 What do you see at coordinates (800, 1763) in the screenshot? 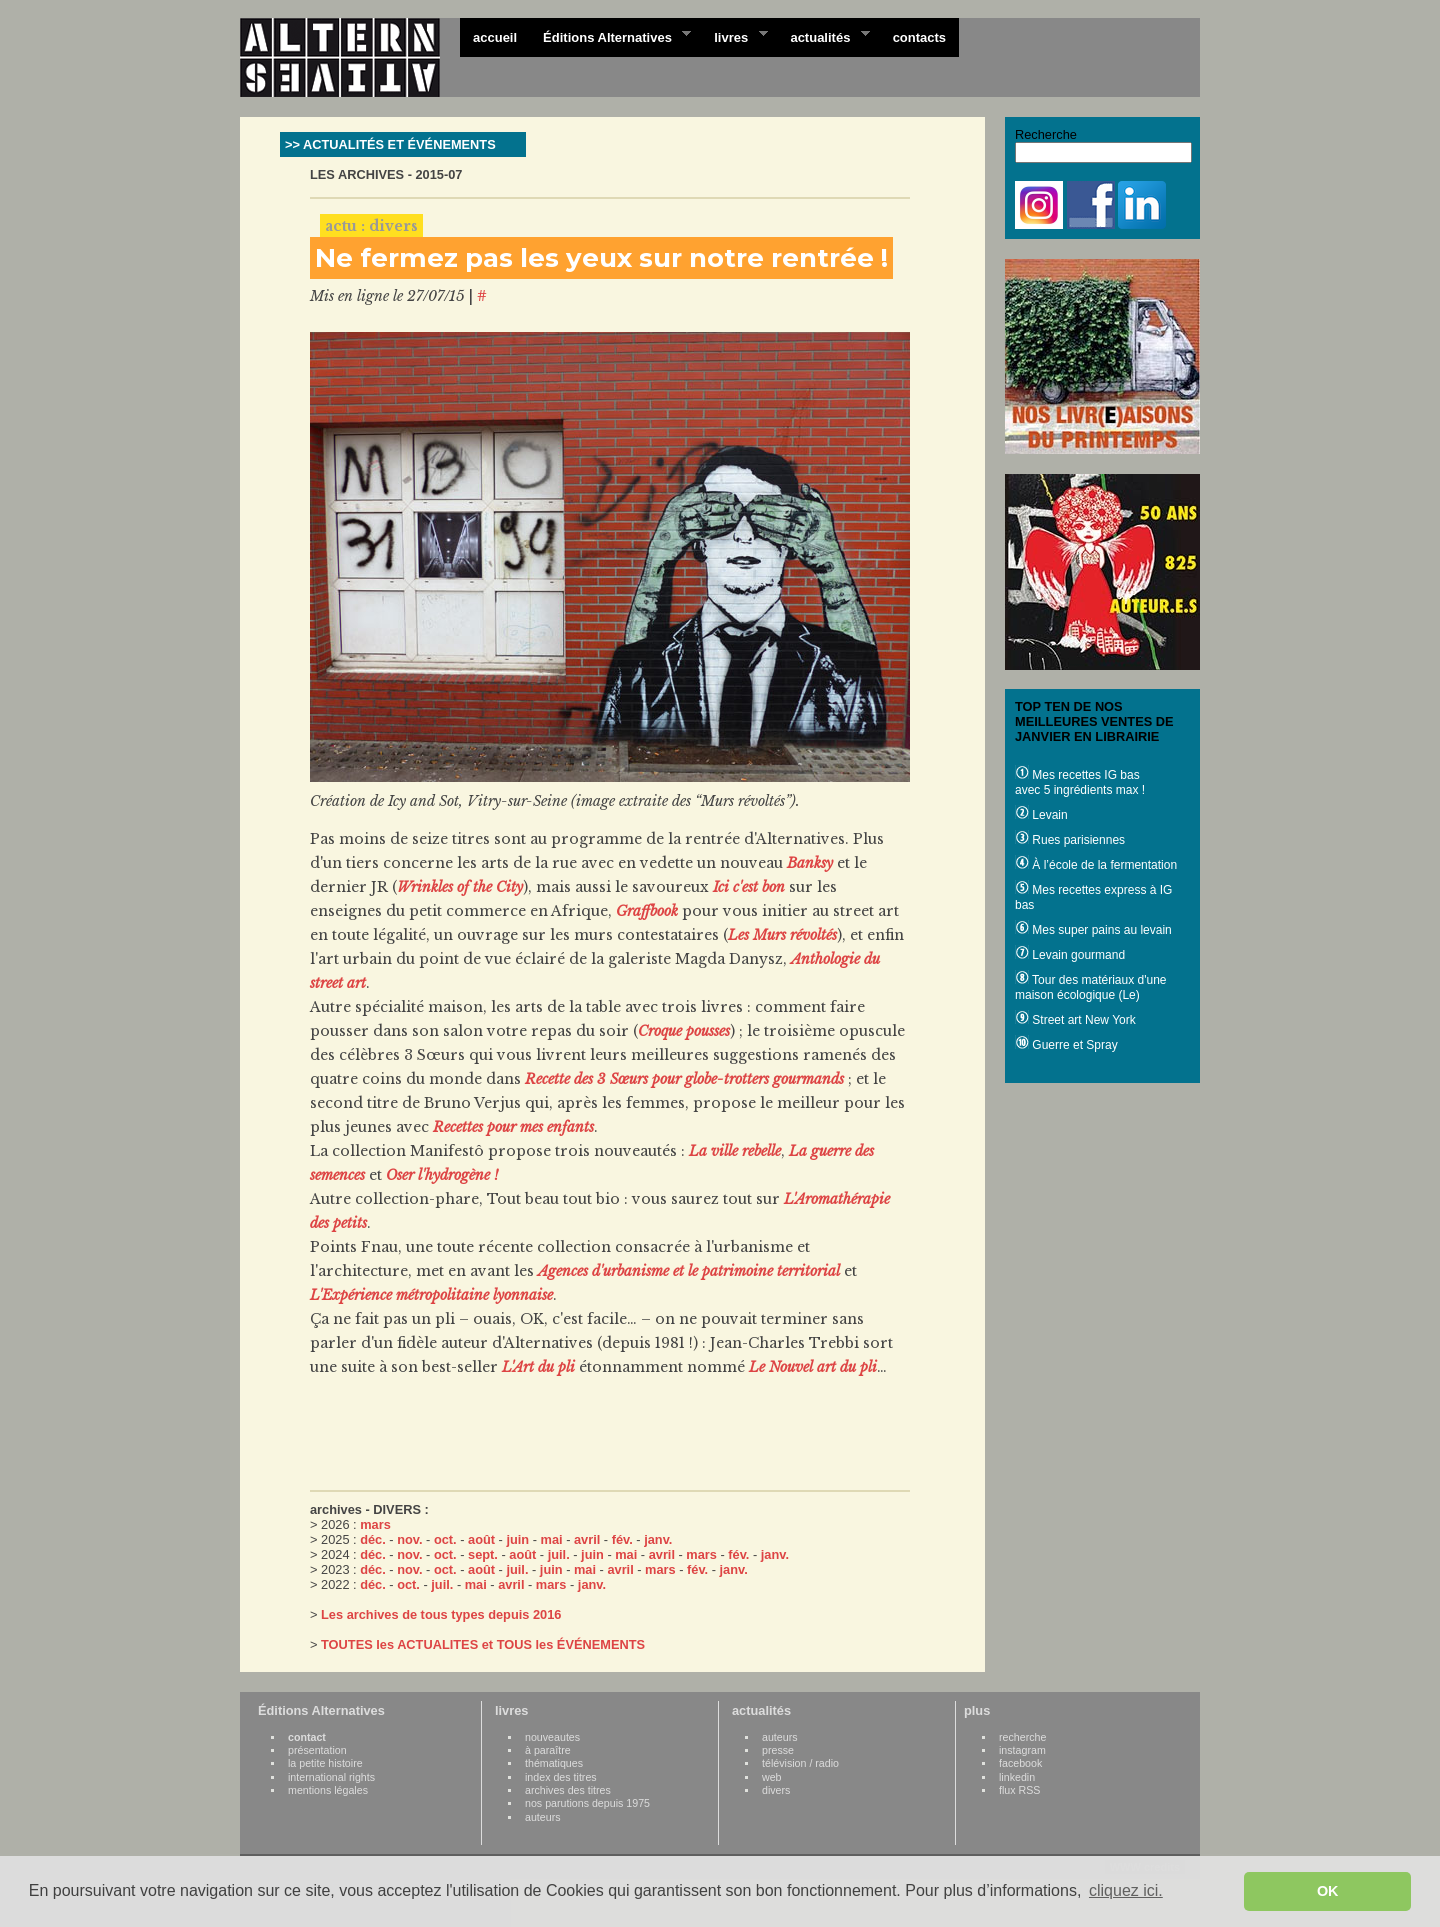
I see `télévision / radio` at bounding box center [800, 1763].